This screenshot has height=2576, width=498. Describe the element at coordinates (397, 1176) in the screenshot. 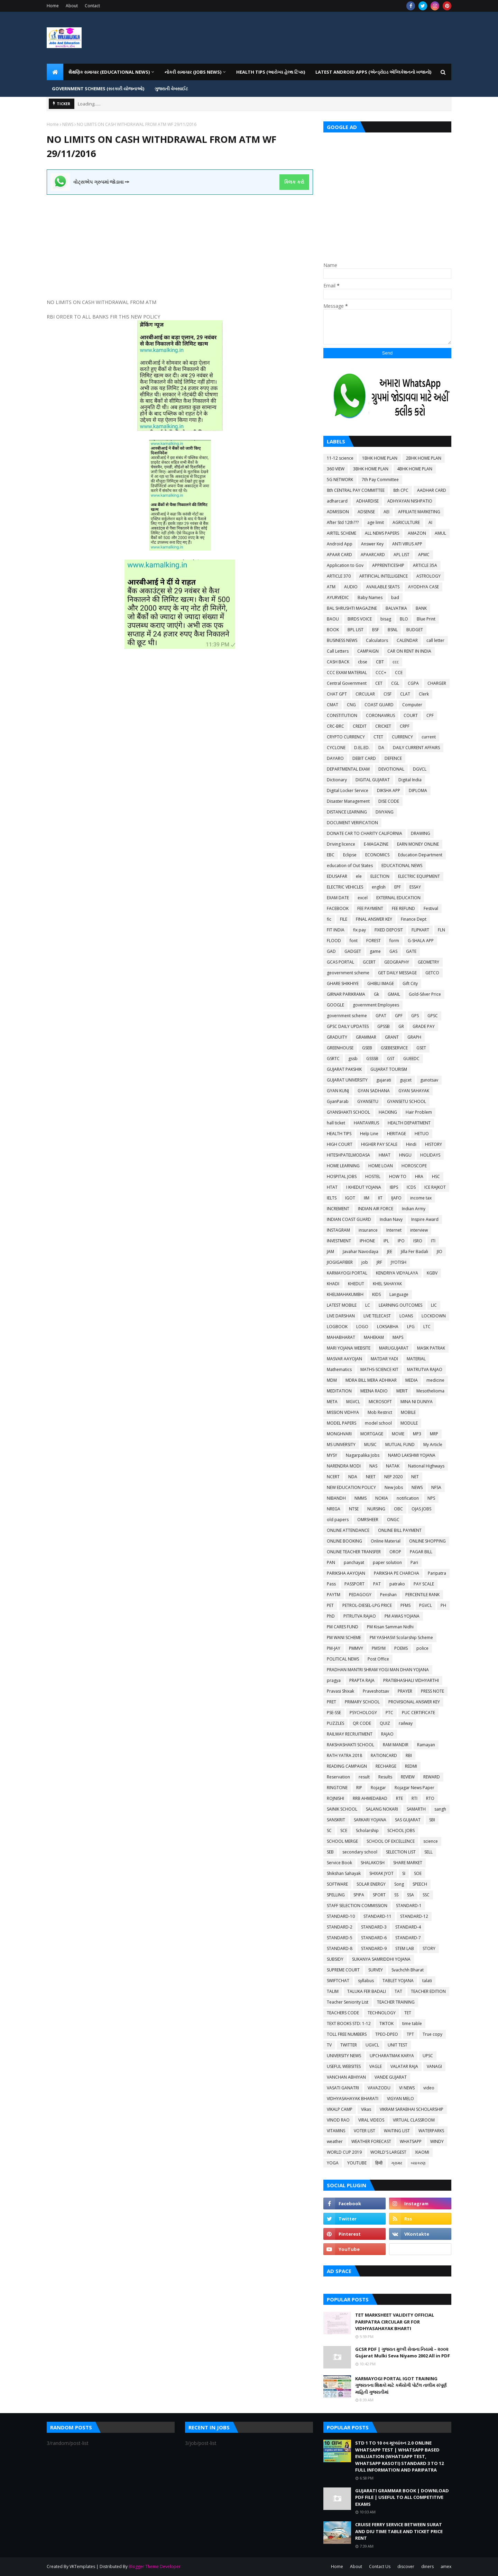

I see `HOW TO` at that location.